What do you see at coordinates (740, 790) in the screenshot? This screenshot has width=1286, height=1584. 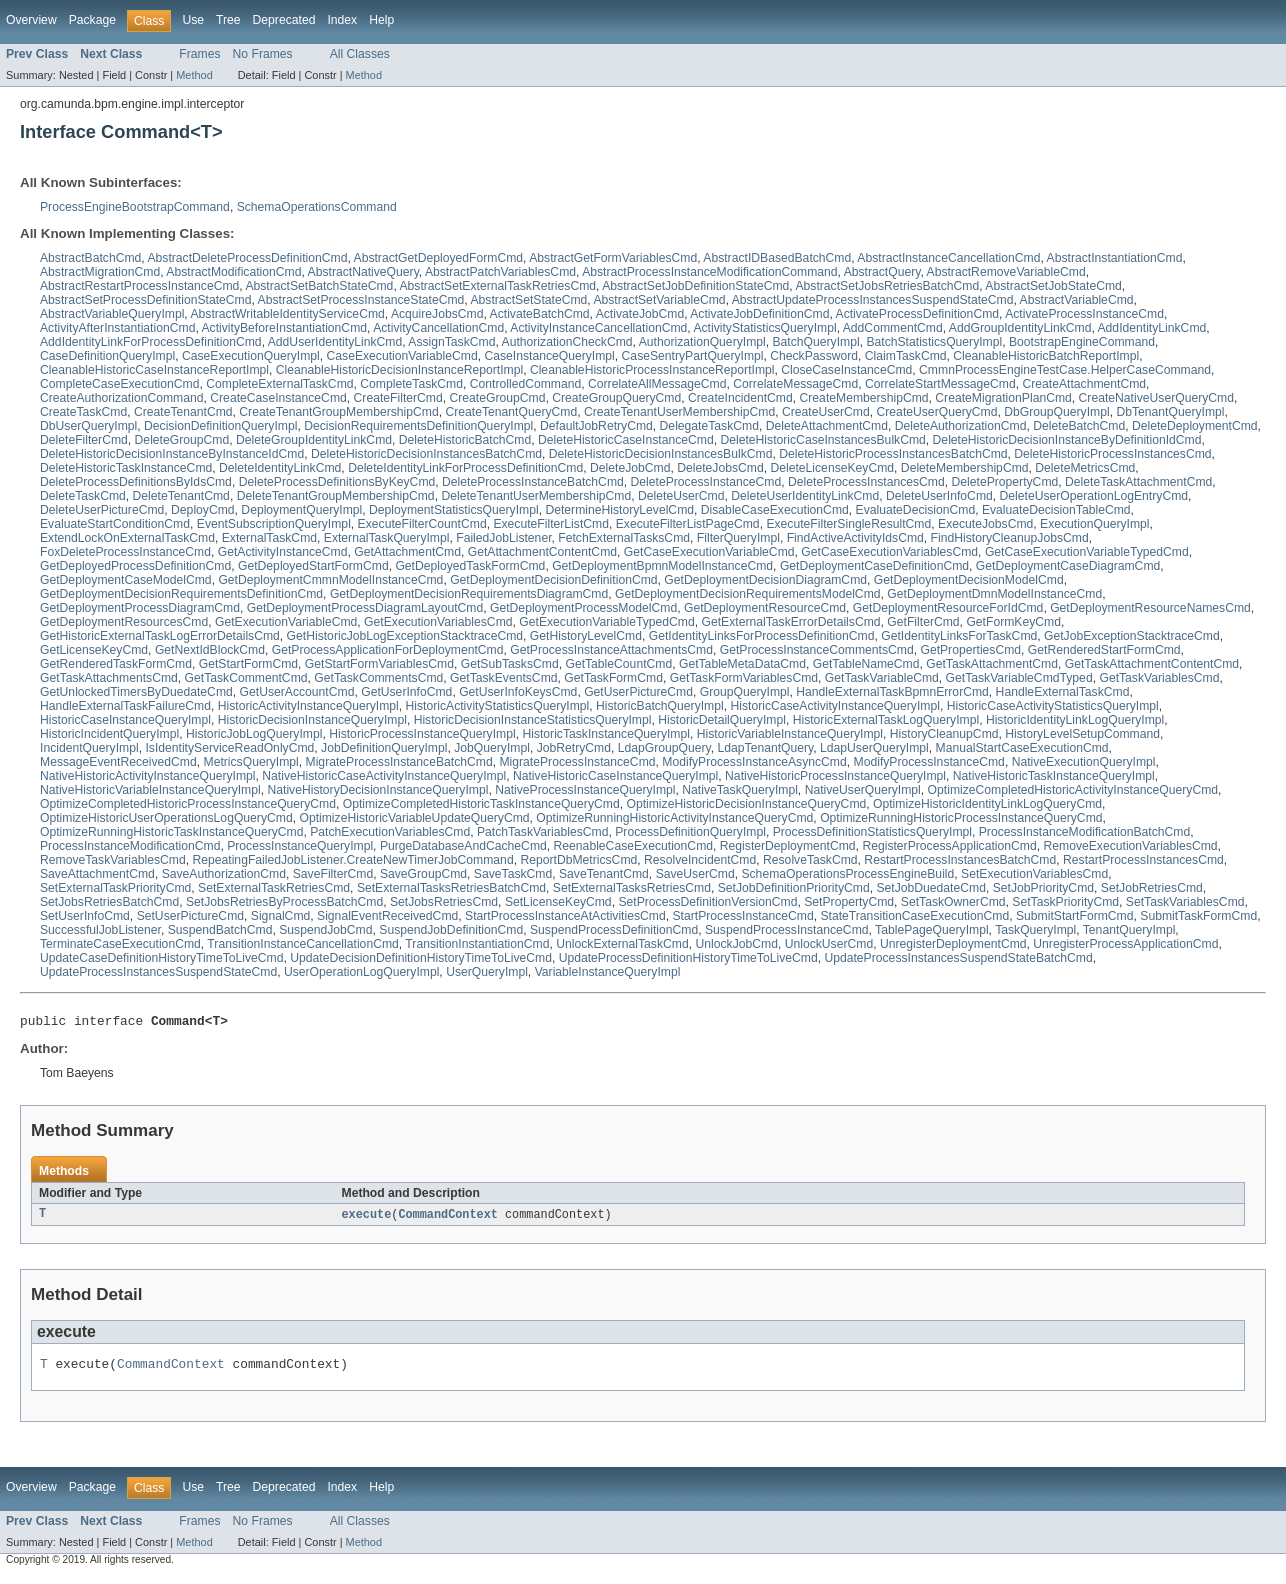 I see `NativeTaskQueryImpl` at bounding box center [740, 790].